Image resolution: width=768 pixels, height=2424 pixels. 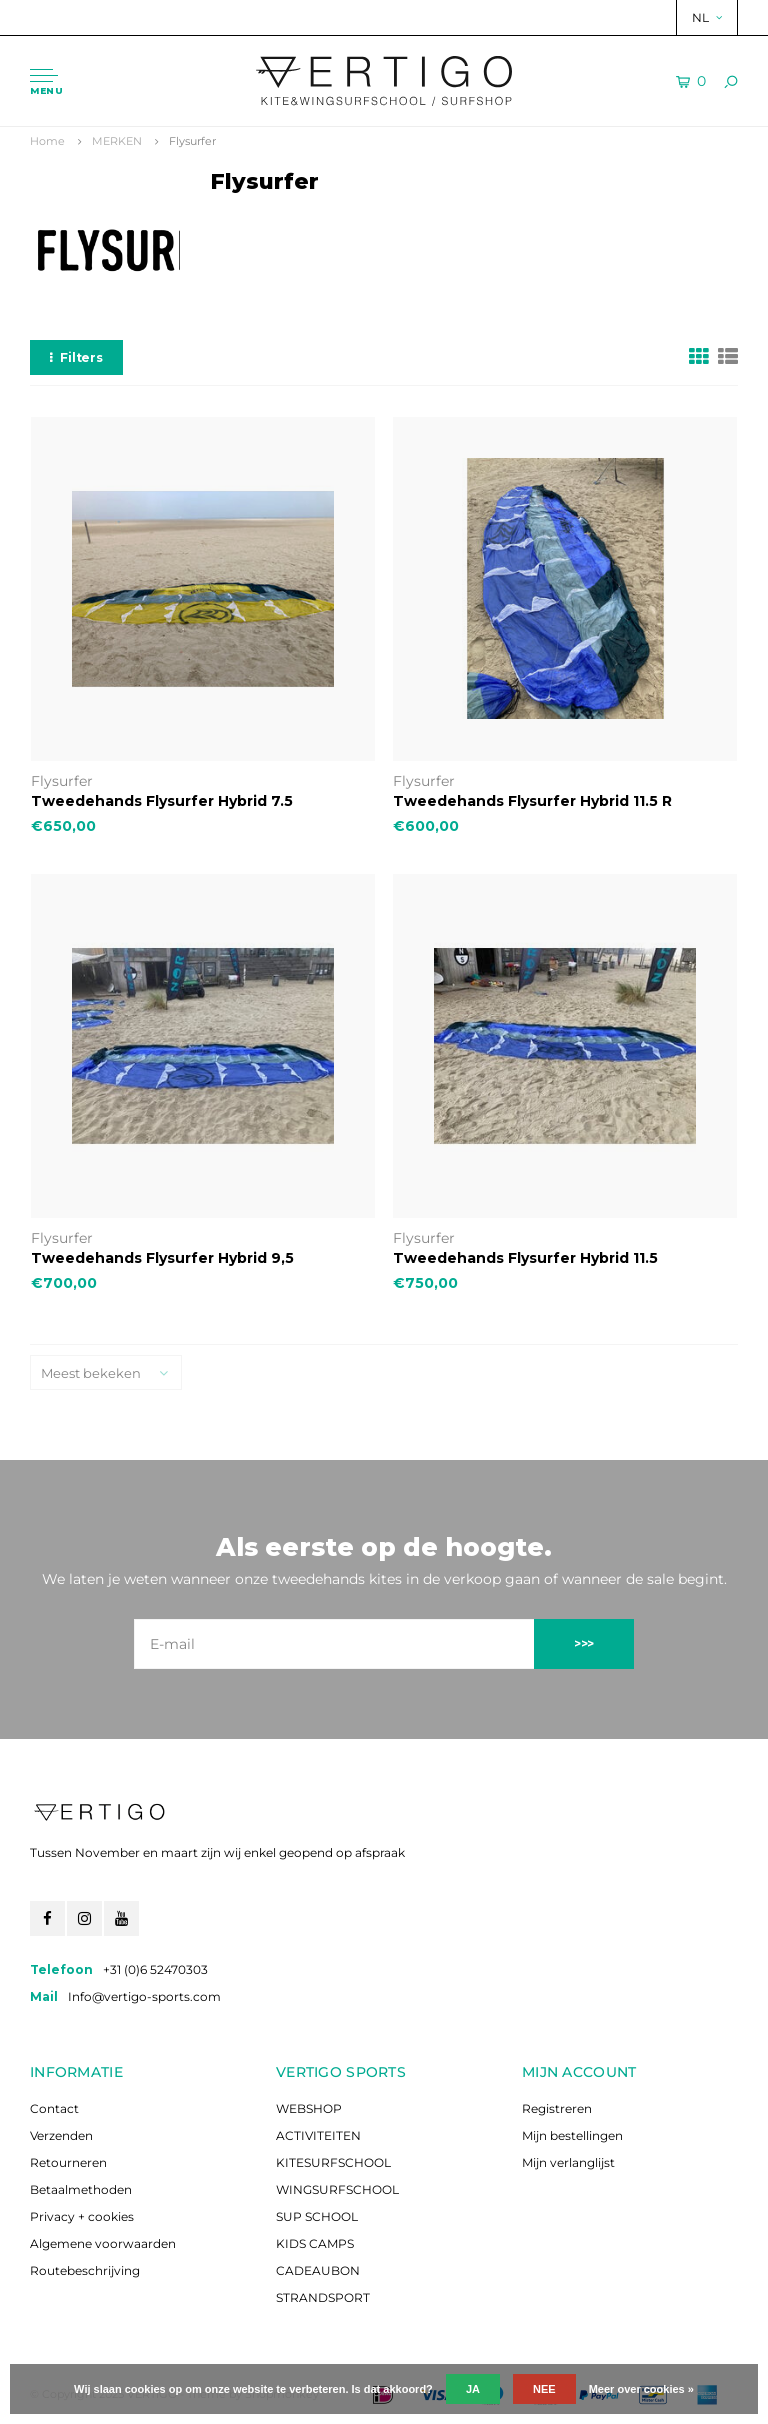 What do you see at coordinates (572, 2135) in the screenshot?
I see `Mijn bestellingen` at bounding box center [572, 2135].